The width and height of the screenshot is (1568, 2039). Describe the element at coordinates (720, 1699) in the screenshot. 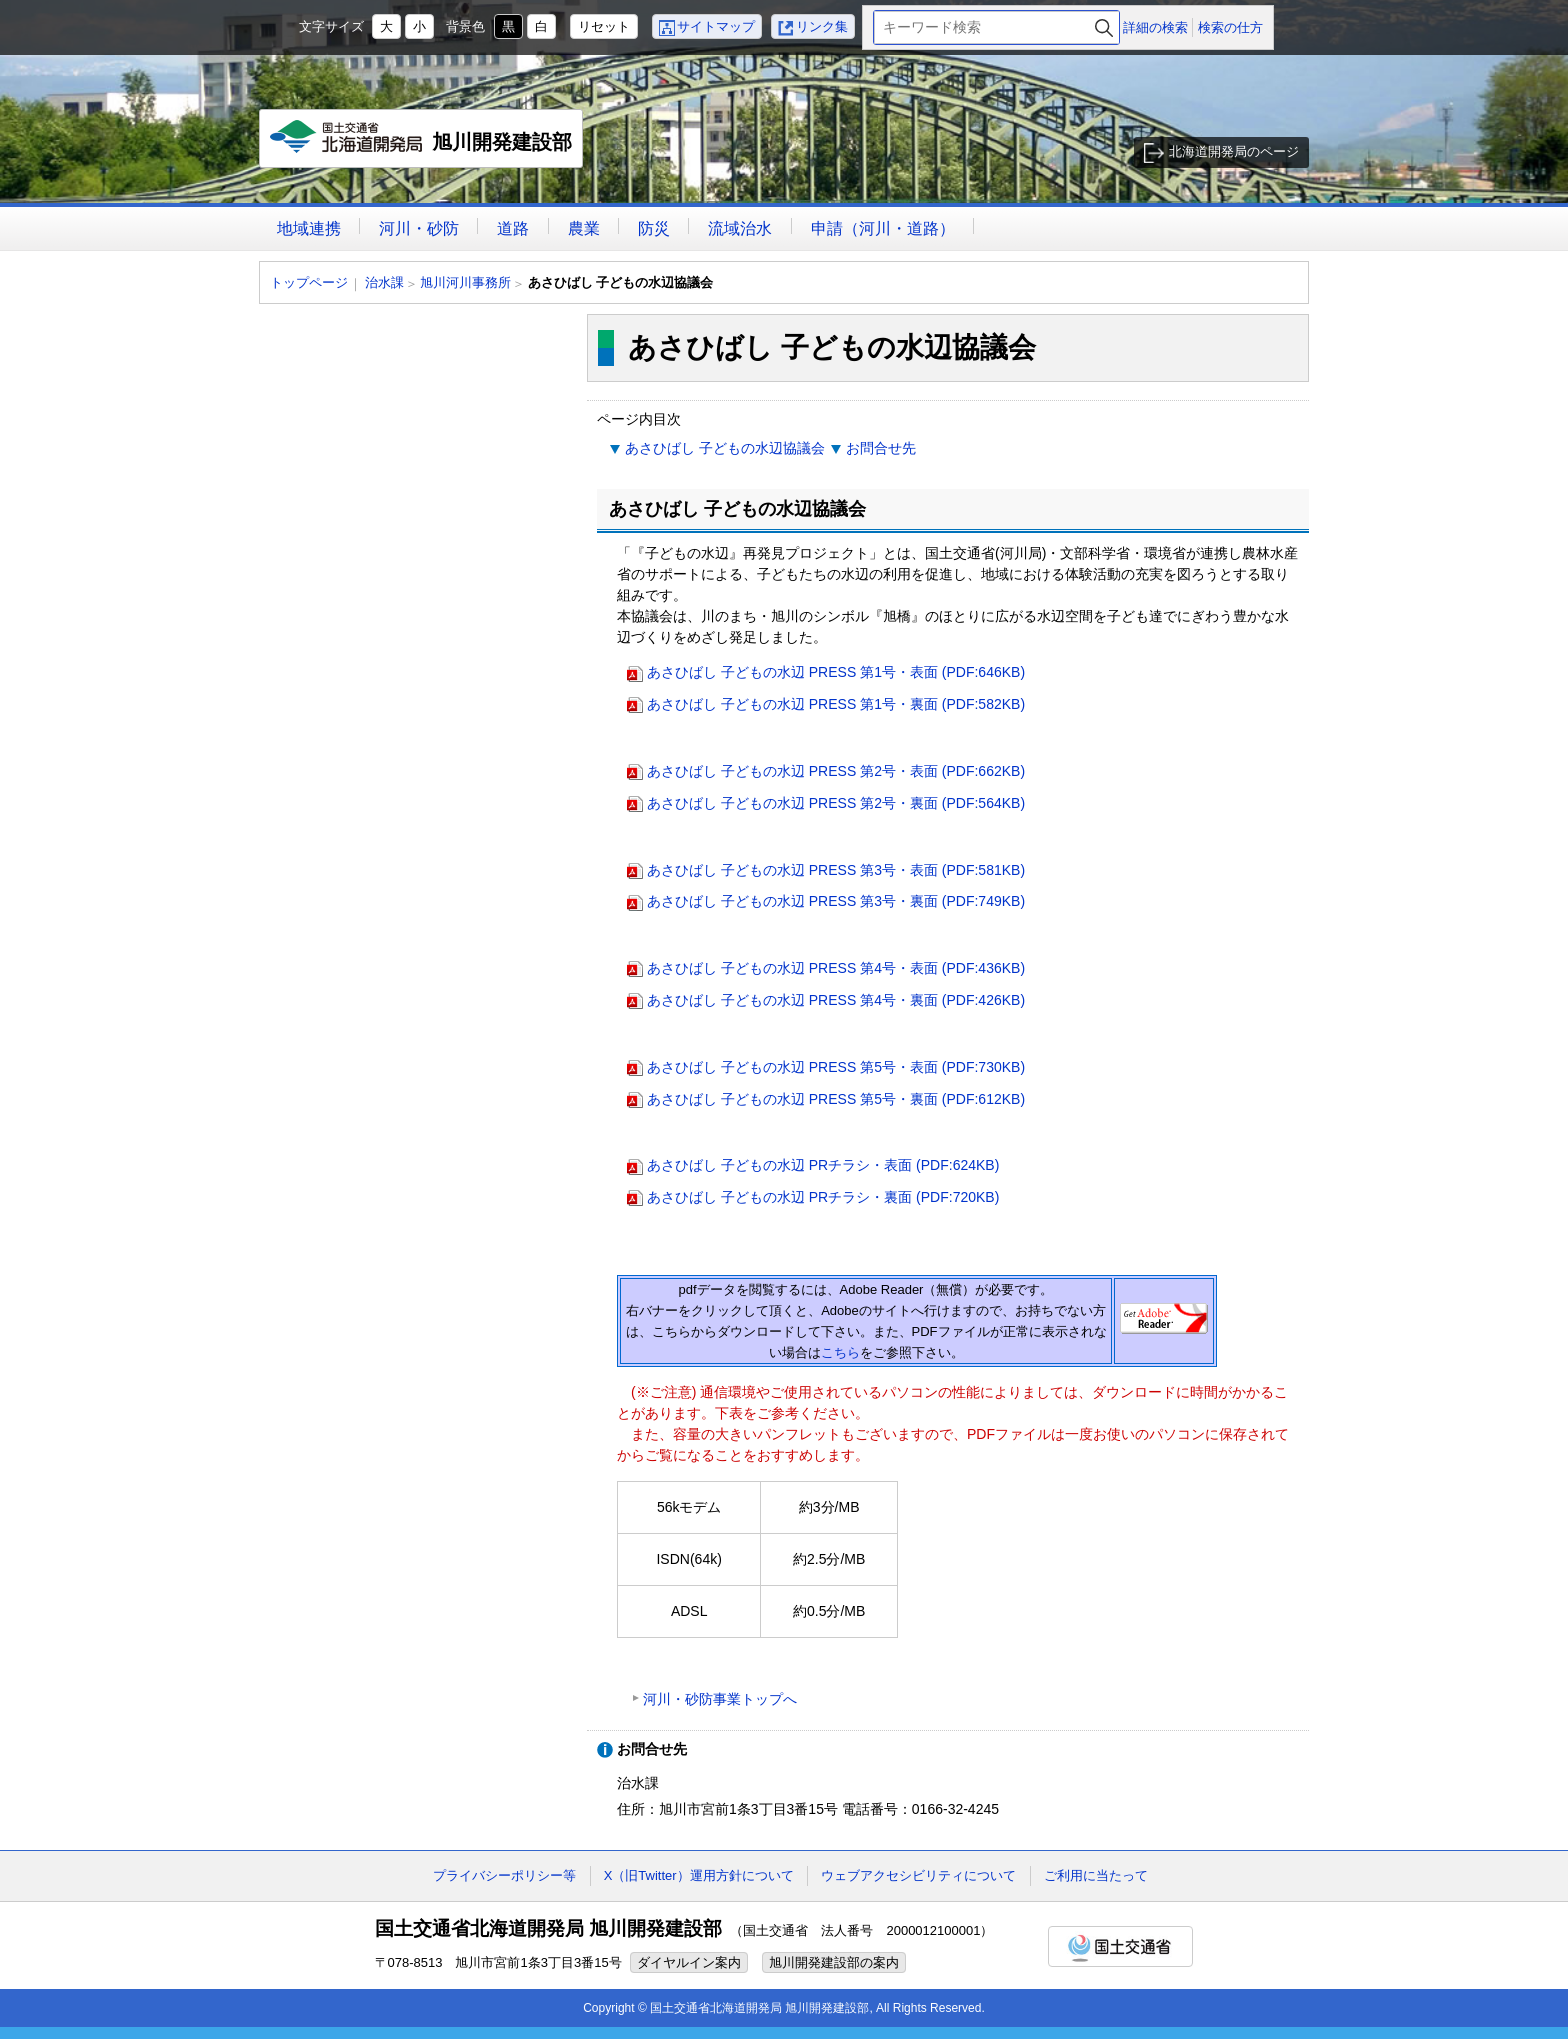

I see `河川・砂防事業トップへ` at that location.